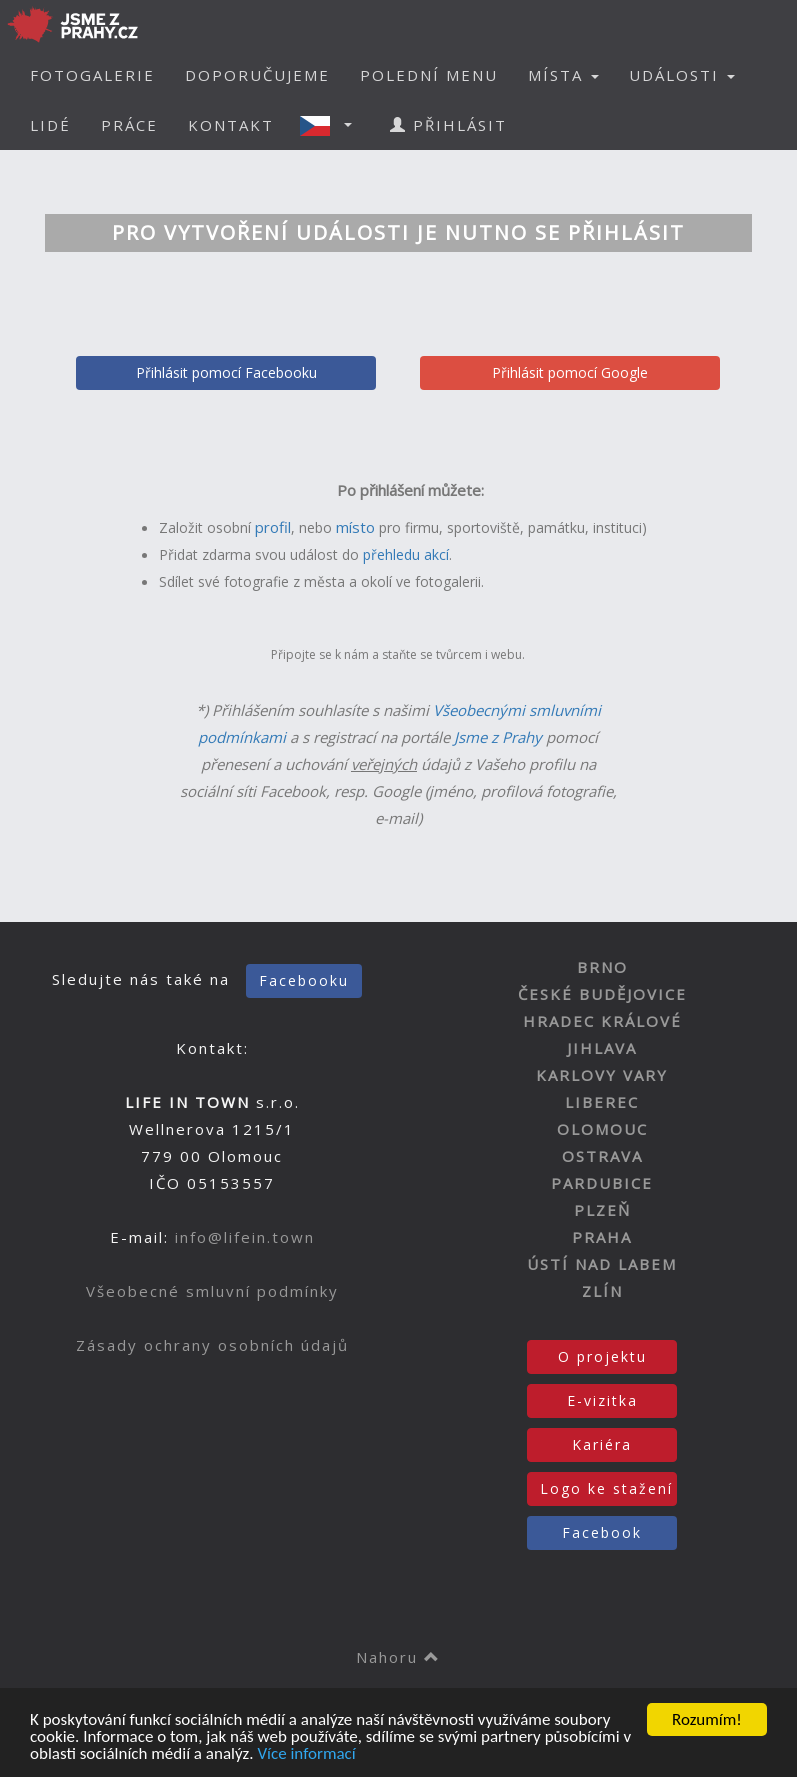 This screenshot has height=1777, width=797. What do you see at coordinates (563, 75) in the screenshot?
I see `MÍSTA [button]` at bounding box center [563, 75].